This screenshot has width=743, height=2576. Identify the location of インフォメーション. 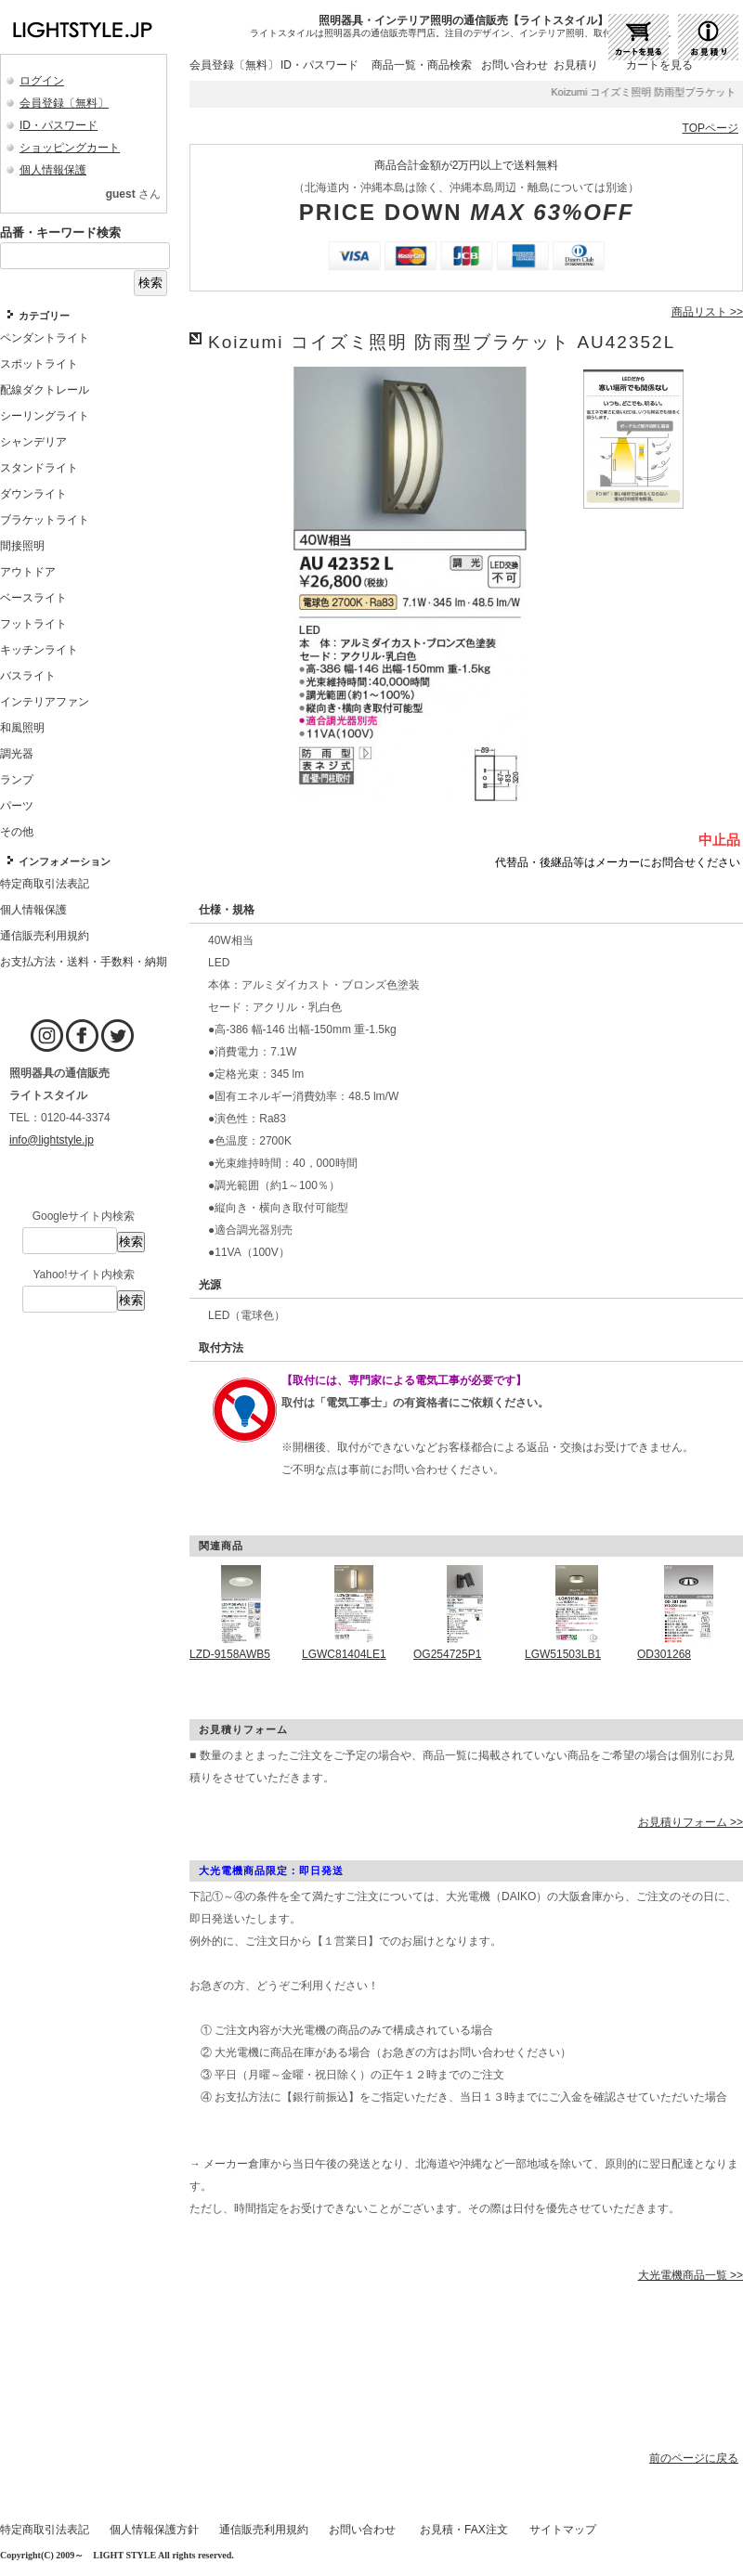
(65, 861).